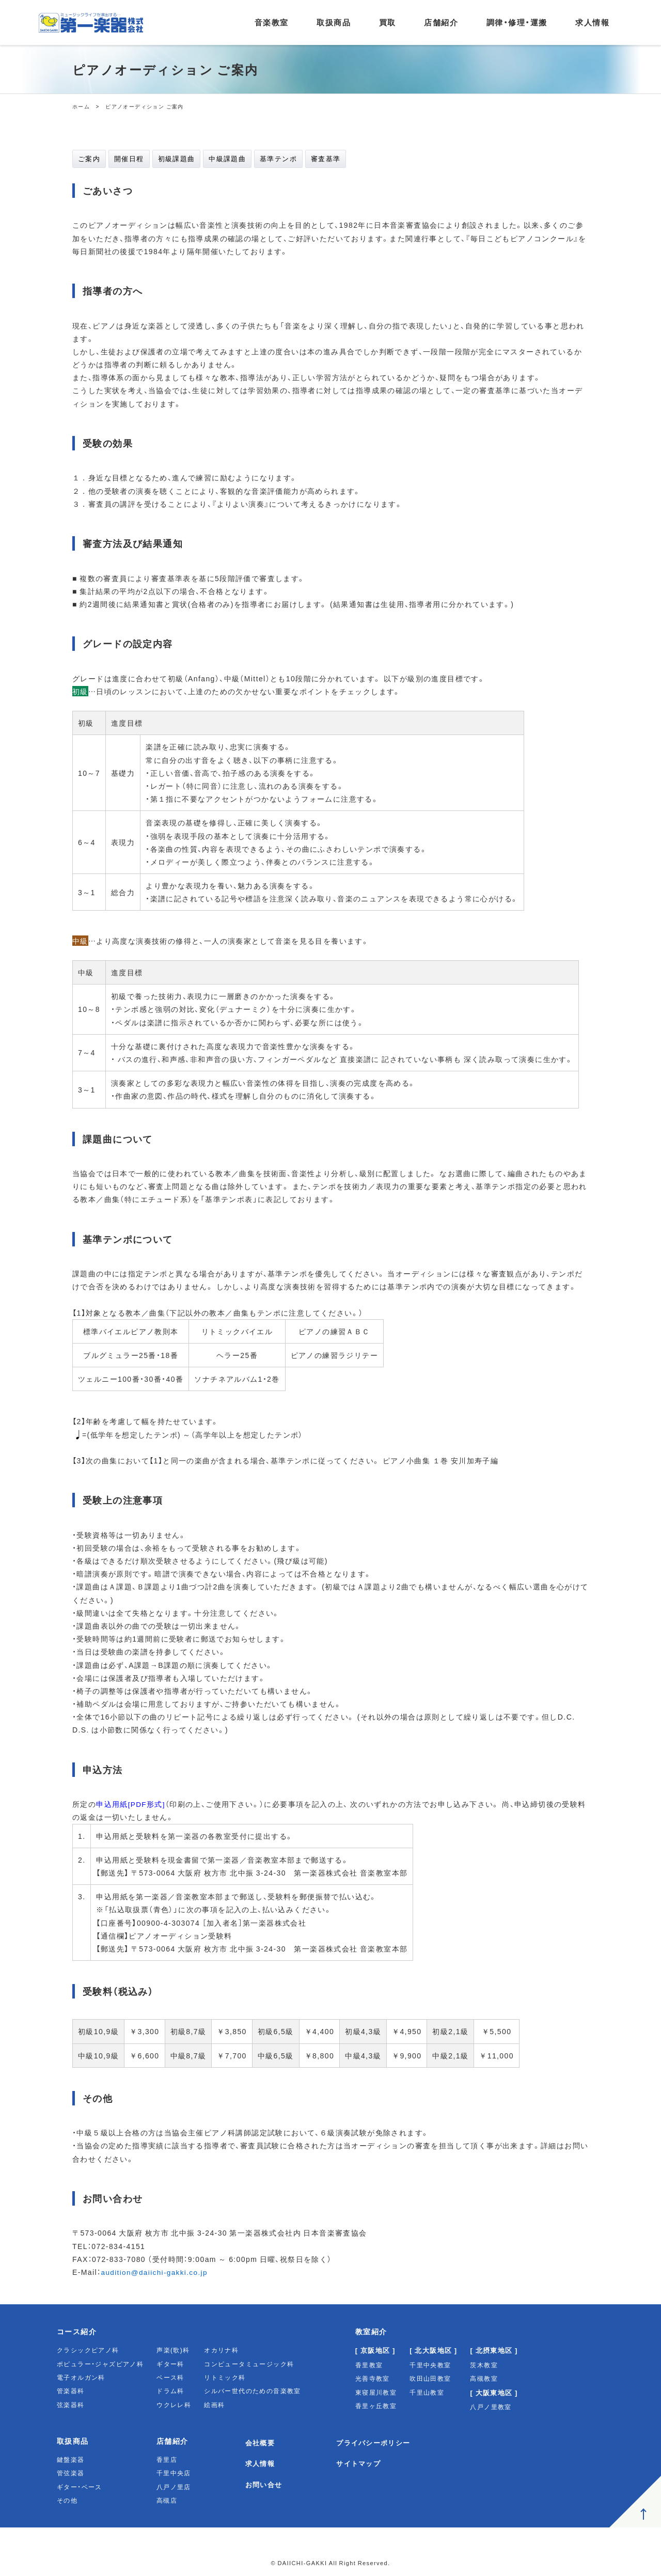 The height and width of the screenshot is (2576, 661). Describe the element at coordinates (272, 22) in the screenshot. I see `音楽教室` at that location.